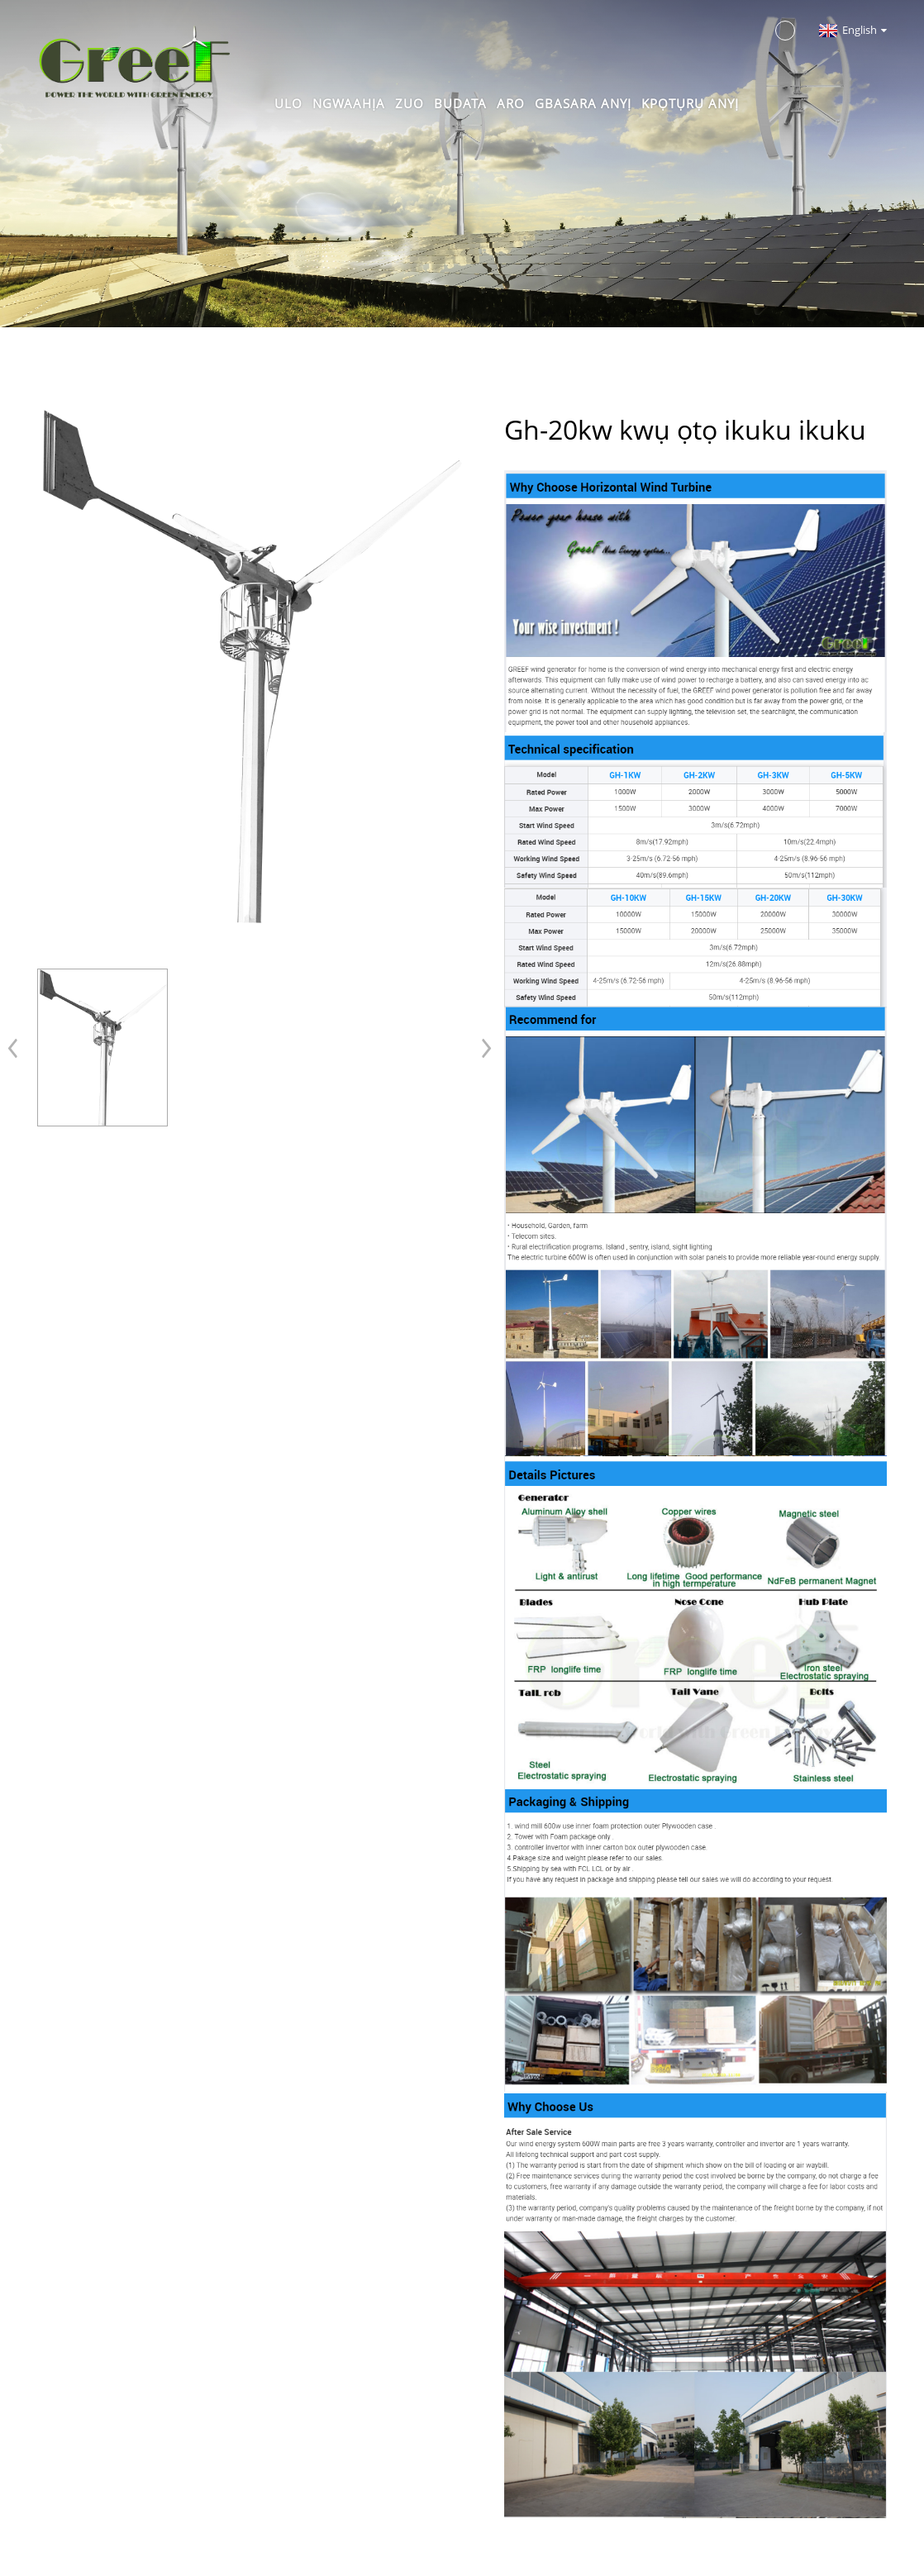 This screenshot has width=924, height=2576. Describe the element at coordinates (409, 103) in the screenshot. I see `Zuo` at that location.